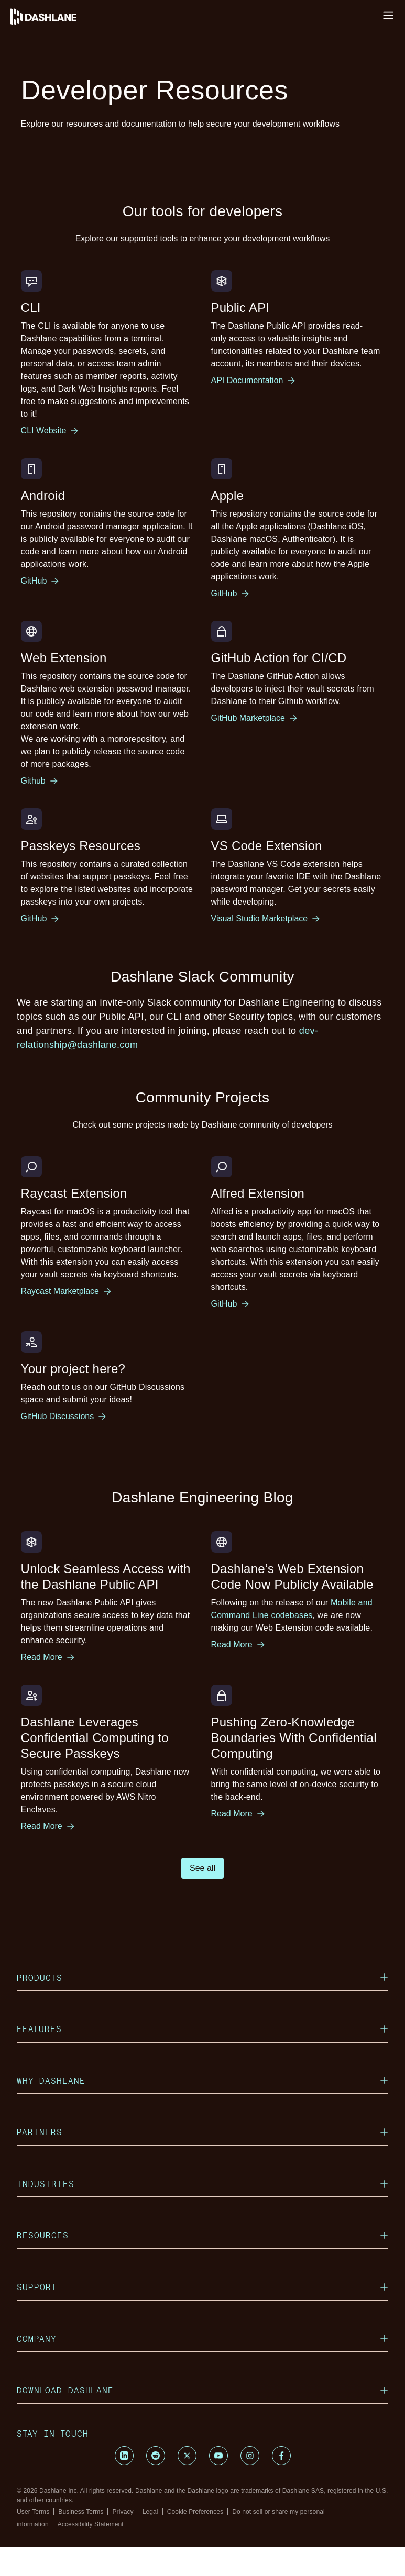  I want to click on Features, so click(202, 2029).